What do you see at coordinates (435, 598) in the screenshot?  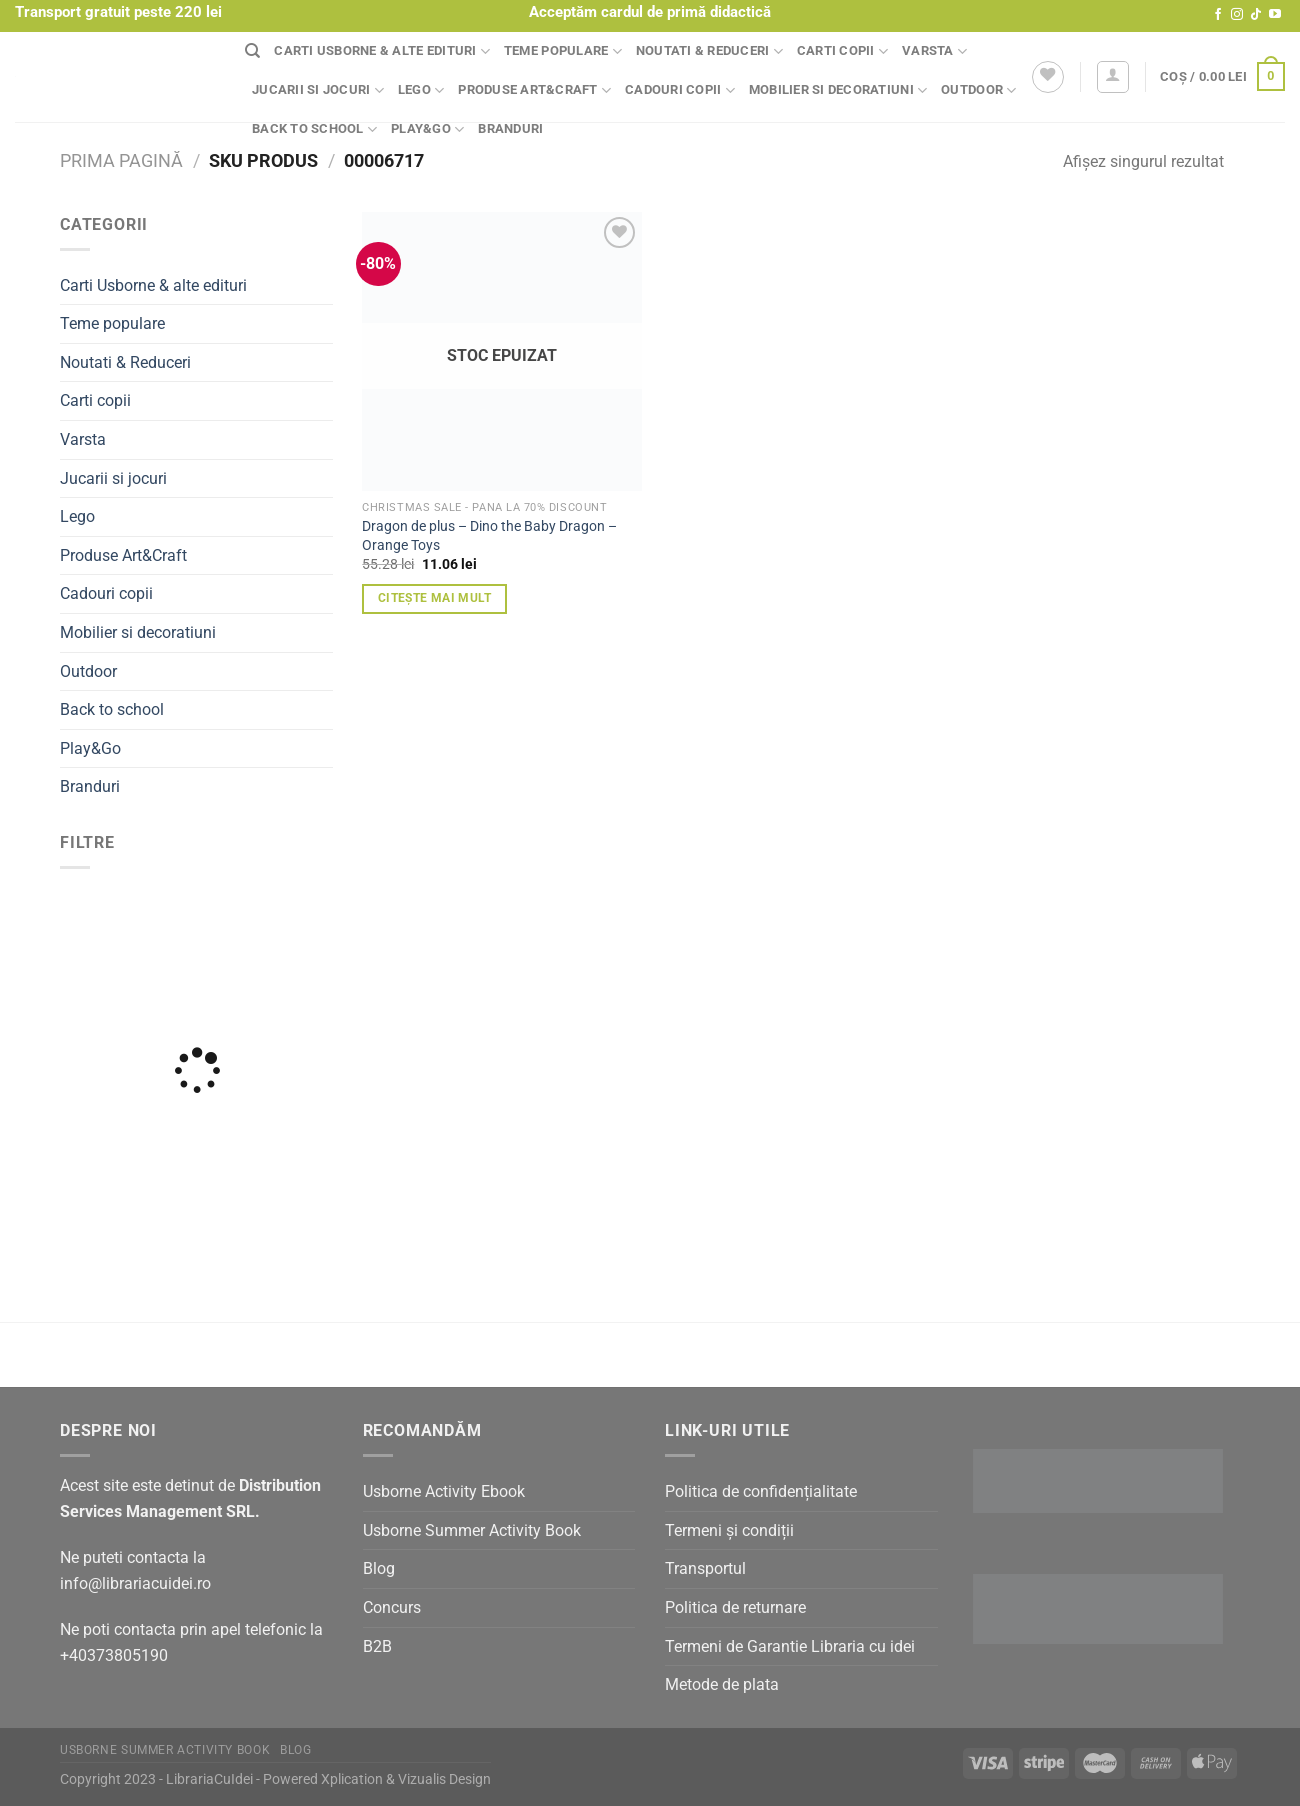 I see `Citește mai mult [Citește mai multe despre „Dragon de plus - Dino the Baby Dragon - Orange Toys”]` at bounding box center [435, 598].